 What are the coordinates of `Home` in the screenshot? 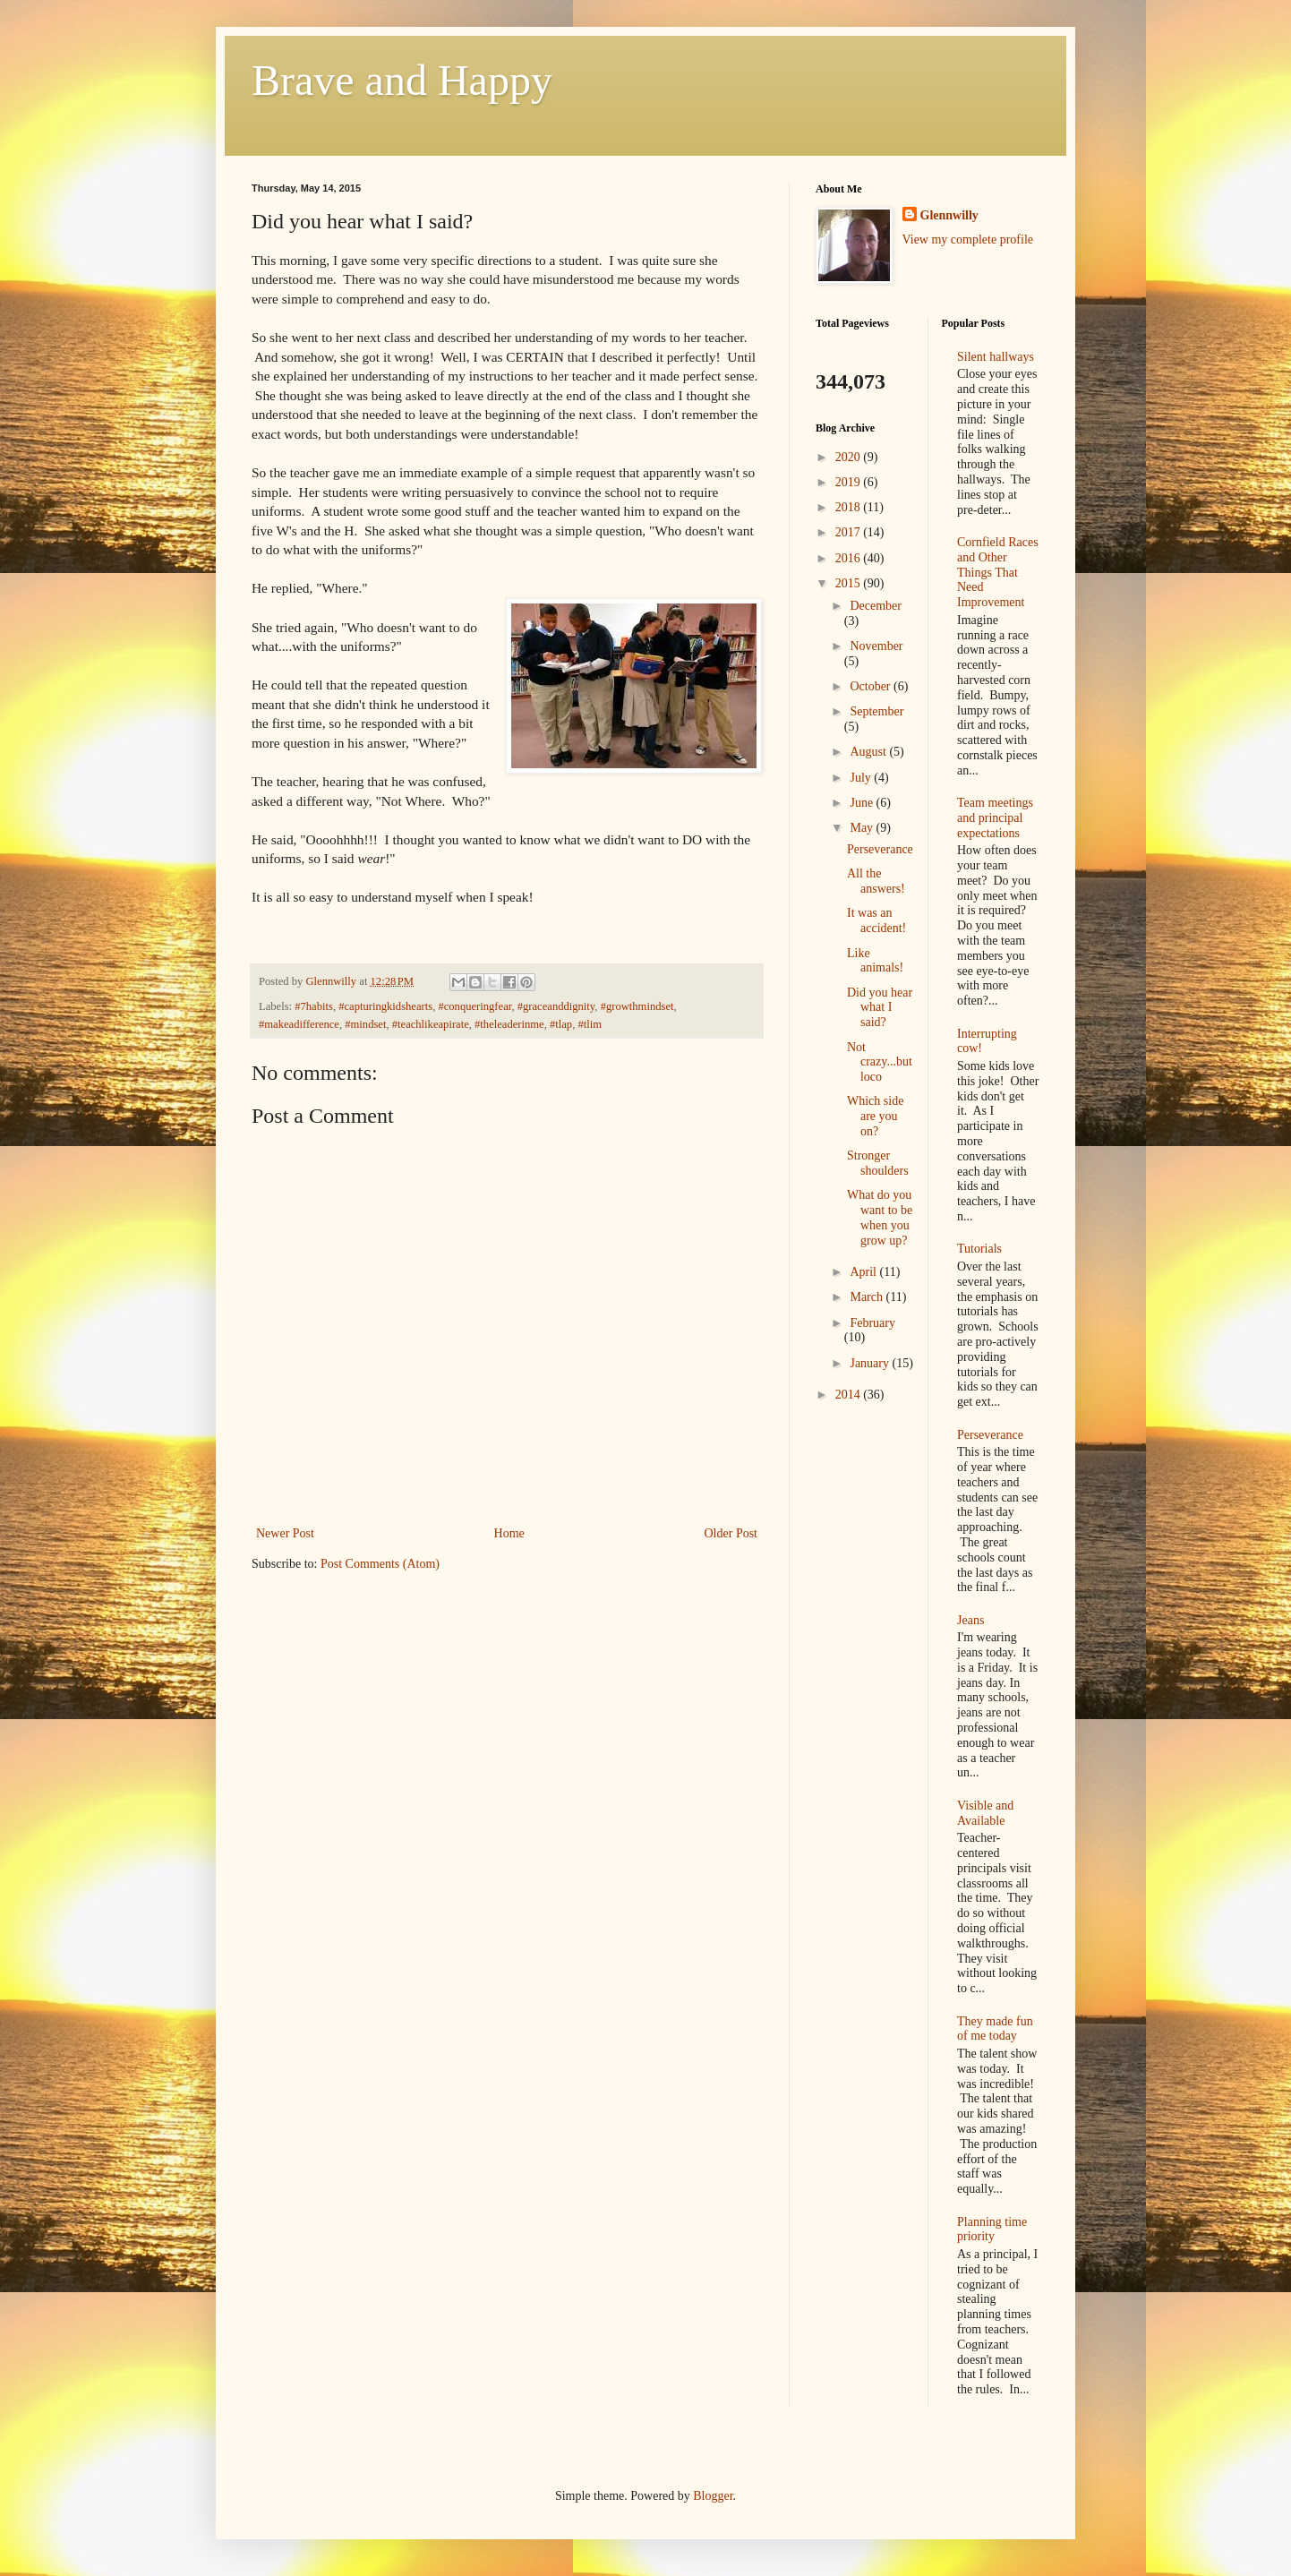 It's located at (509, 1533).